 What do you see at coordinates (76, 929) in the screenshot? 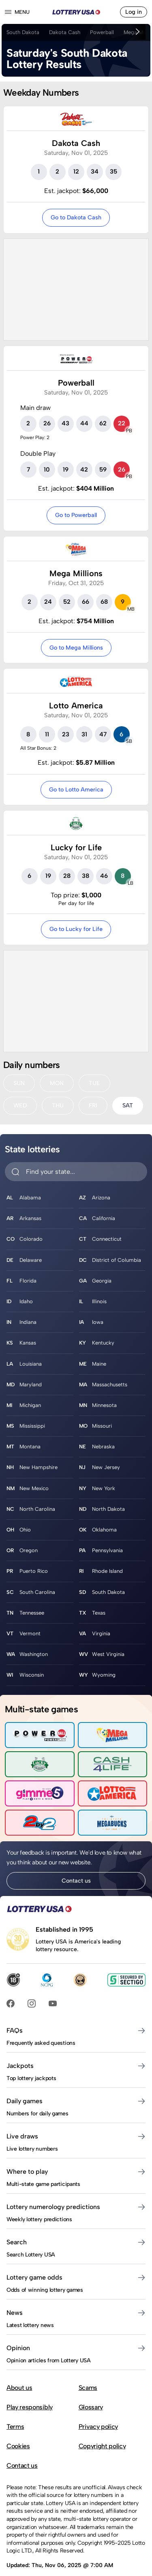
I see `Go to Lucky for Life` at bounding box center [76, 929].